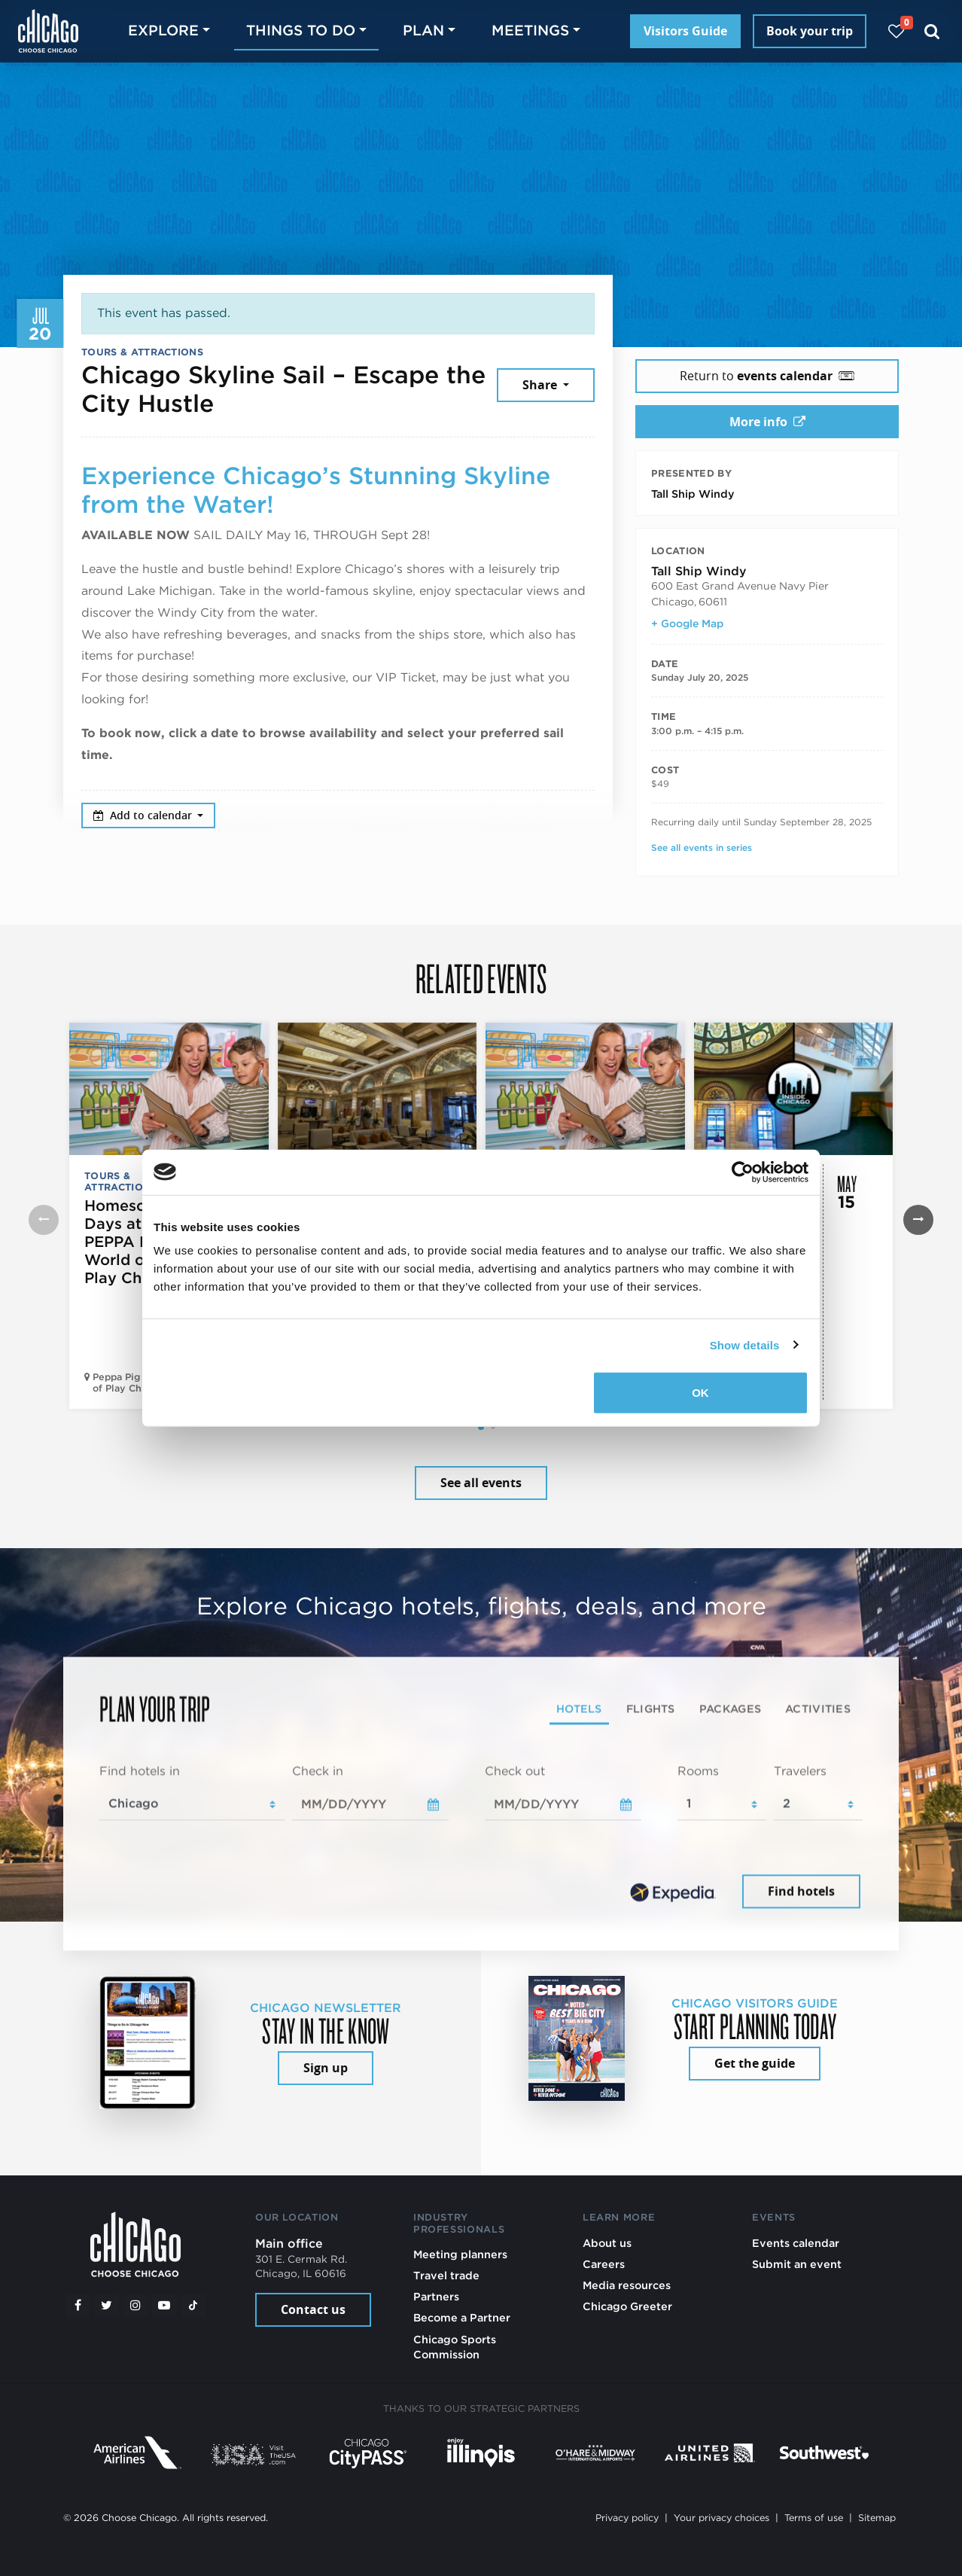 Image resolution: width=962 pixels, height=2576 pixels. What do you see at coordinates (515, 1771) in the screenshot?
I see `Check out` at bounding box center [515, 1771].